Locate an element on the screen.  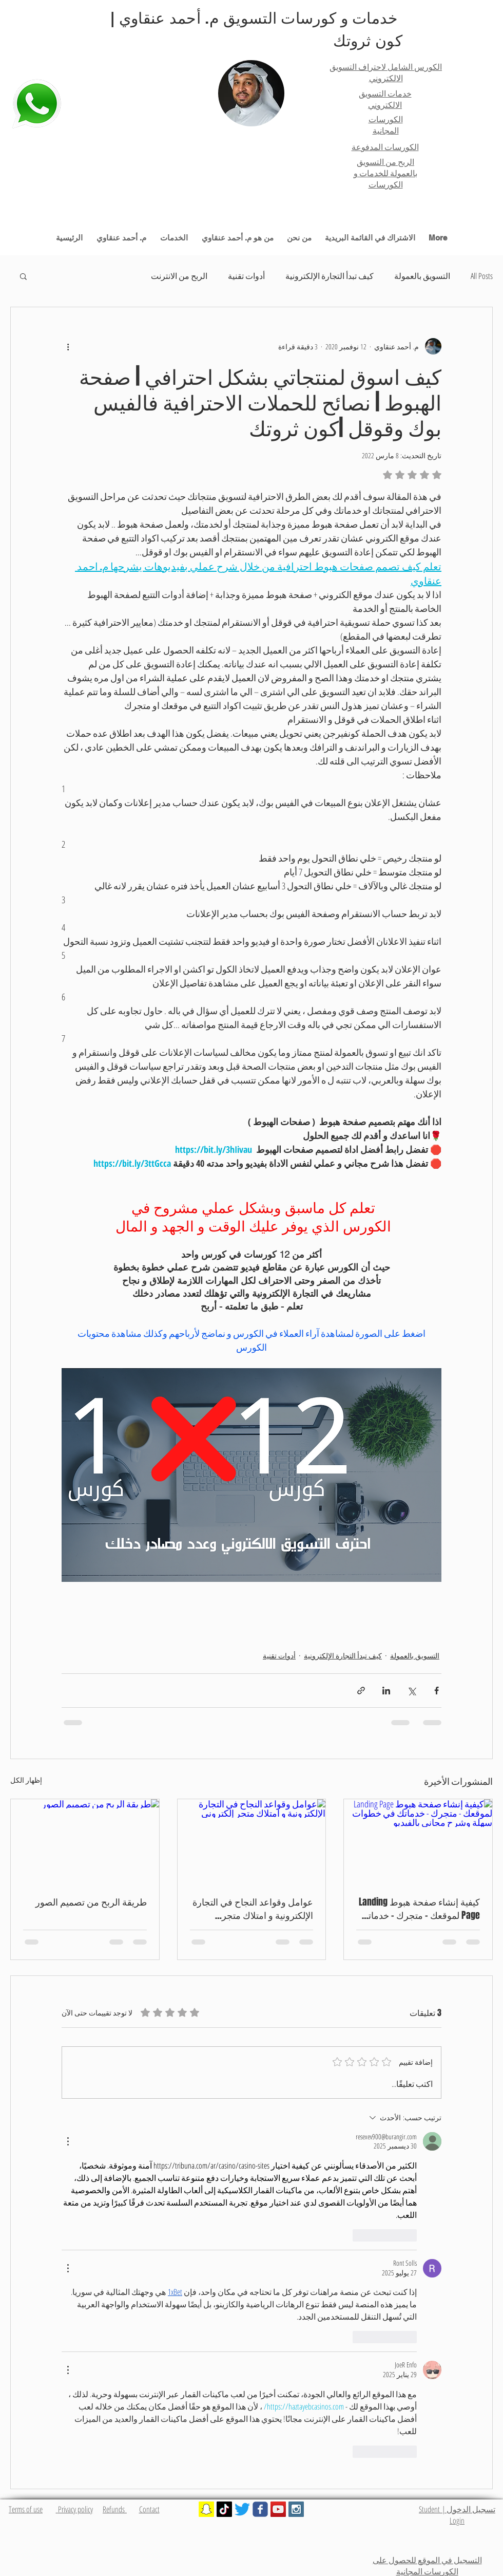
[Instagram Social Icon] is located at coordinates (296, 2509).